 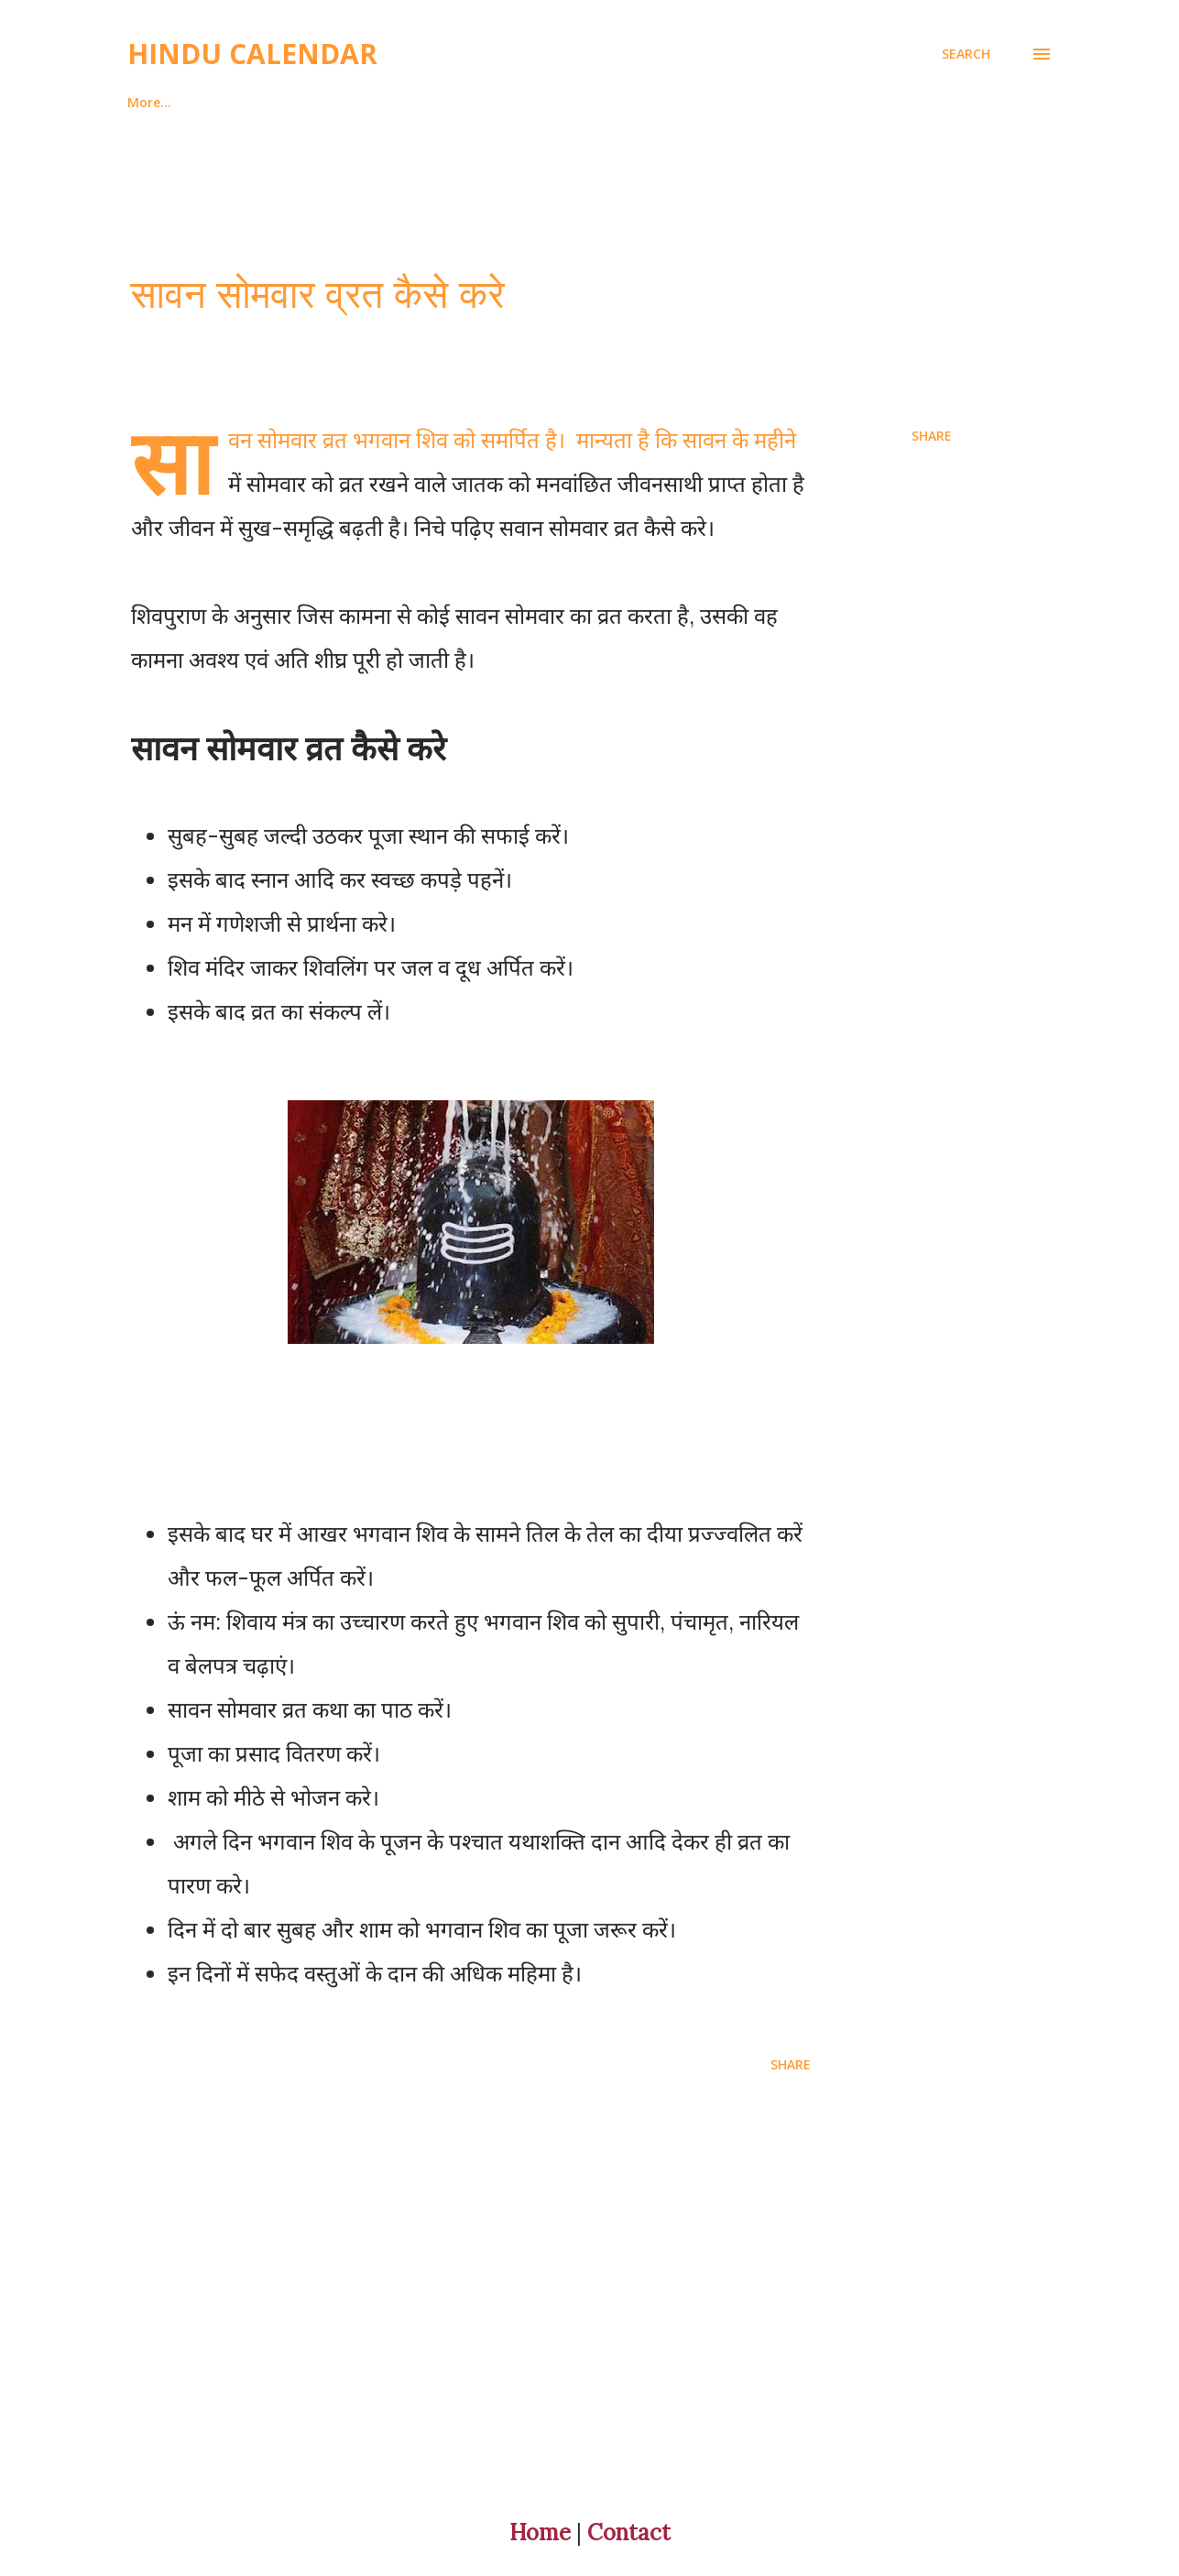 I want to click on Hindu Calendar, so click(x=252, y=53).